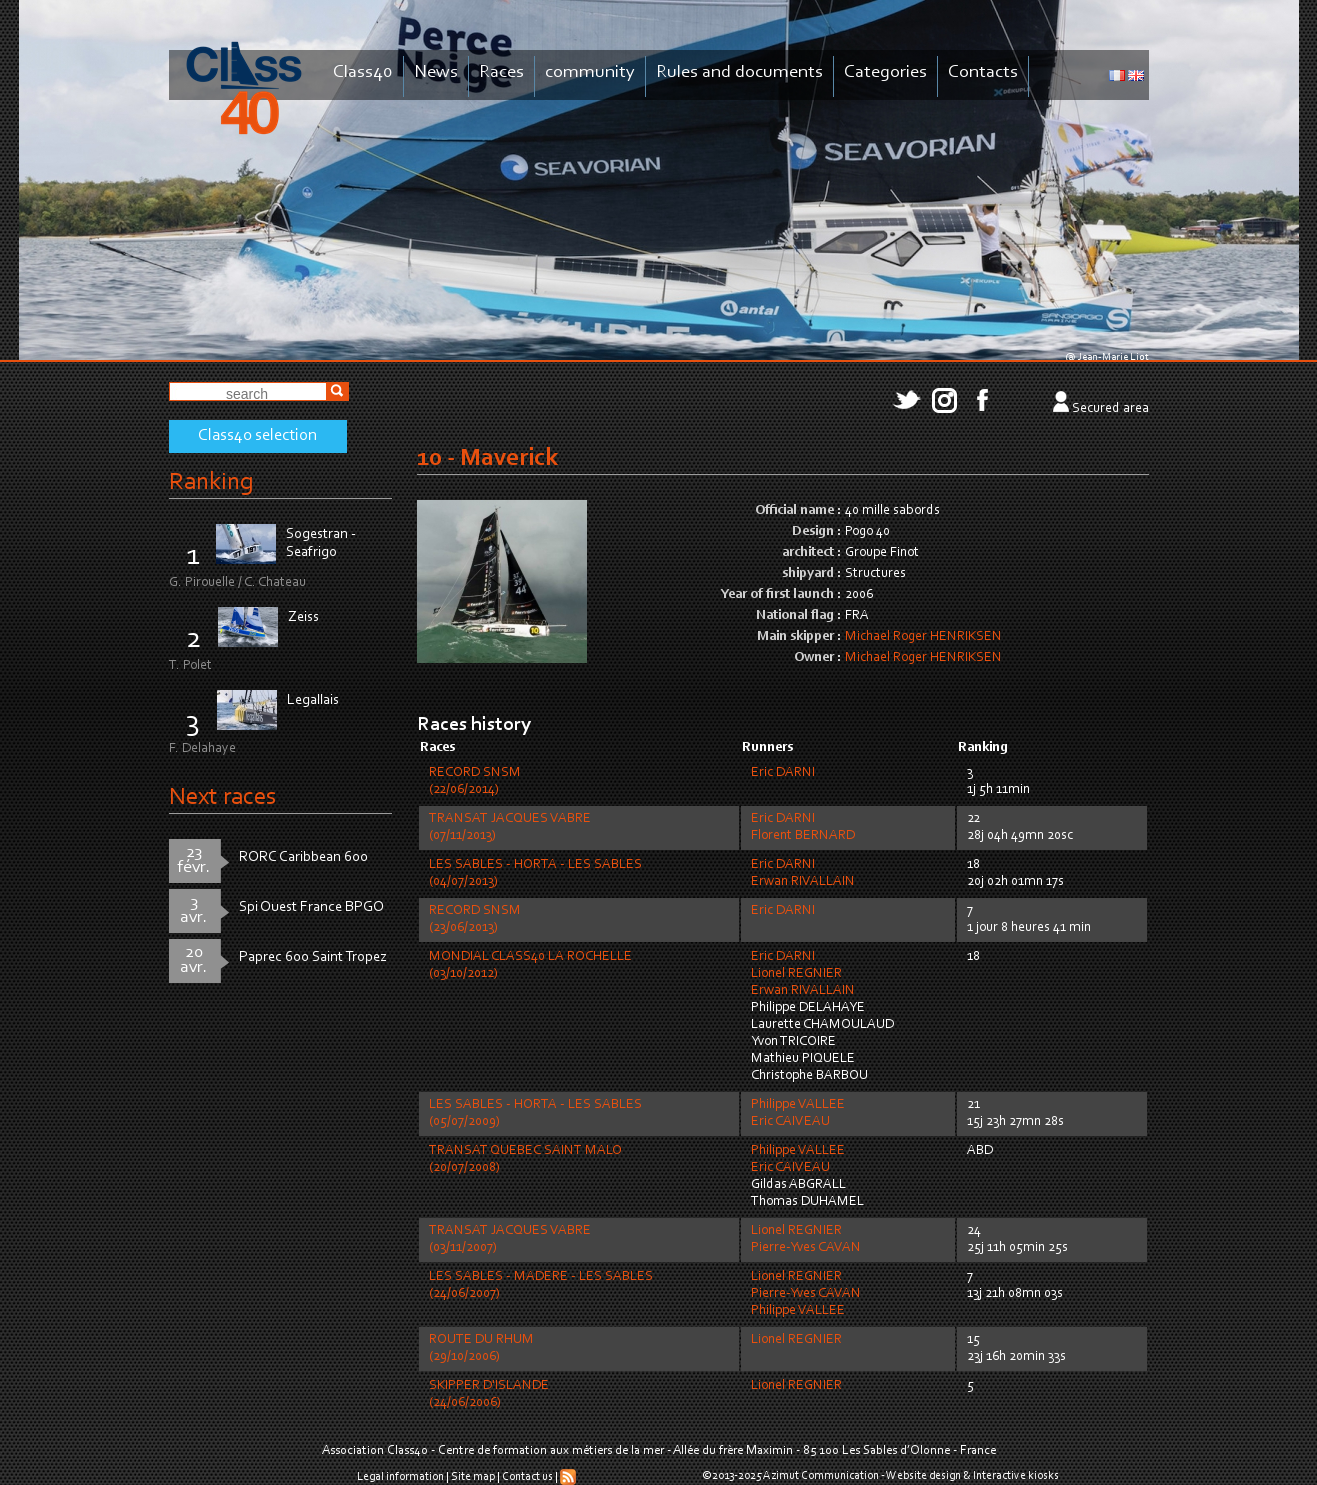 This screenshot has width=1317, height=1485. Describe the element at coordinates (363, 72) in the screenshot. I see `Class40` at that location.